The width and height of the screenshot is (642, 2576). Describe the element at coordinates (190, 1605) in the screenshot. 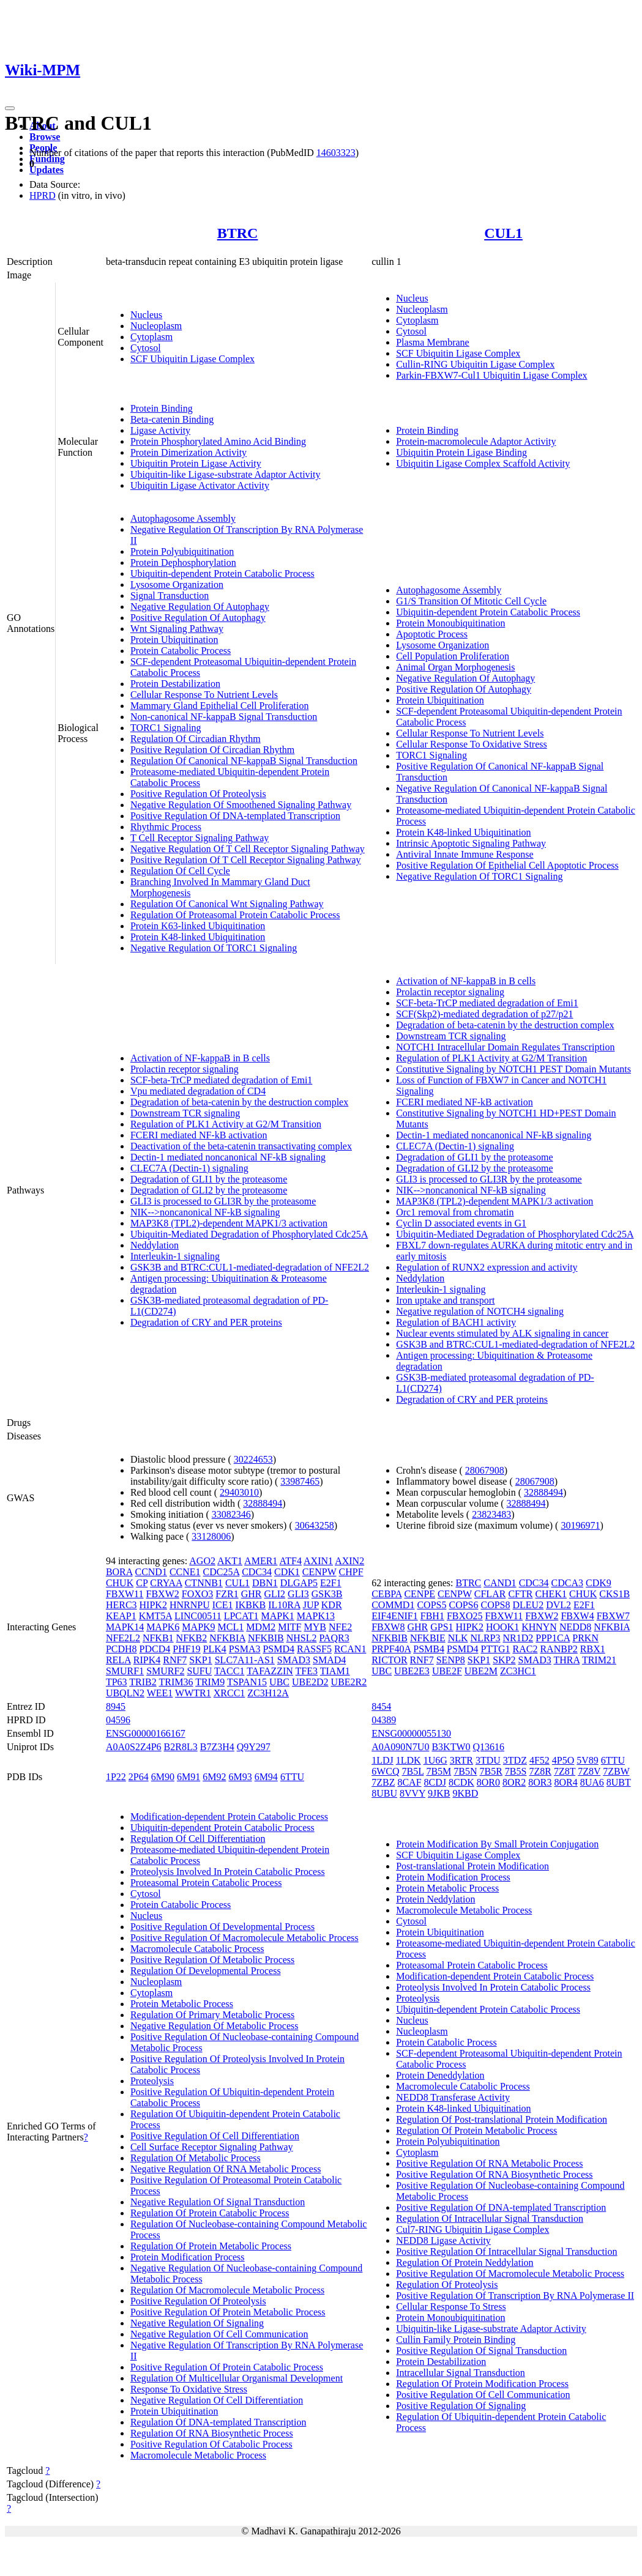

I see `HNRNPU` at that location.